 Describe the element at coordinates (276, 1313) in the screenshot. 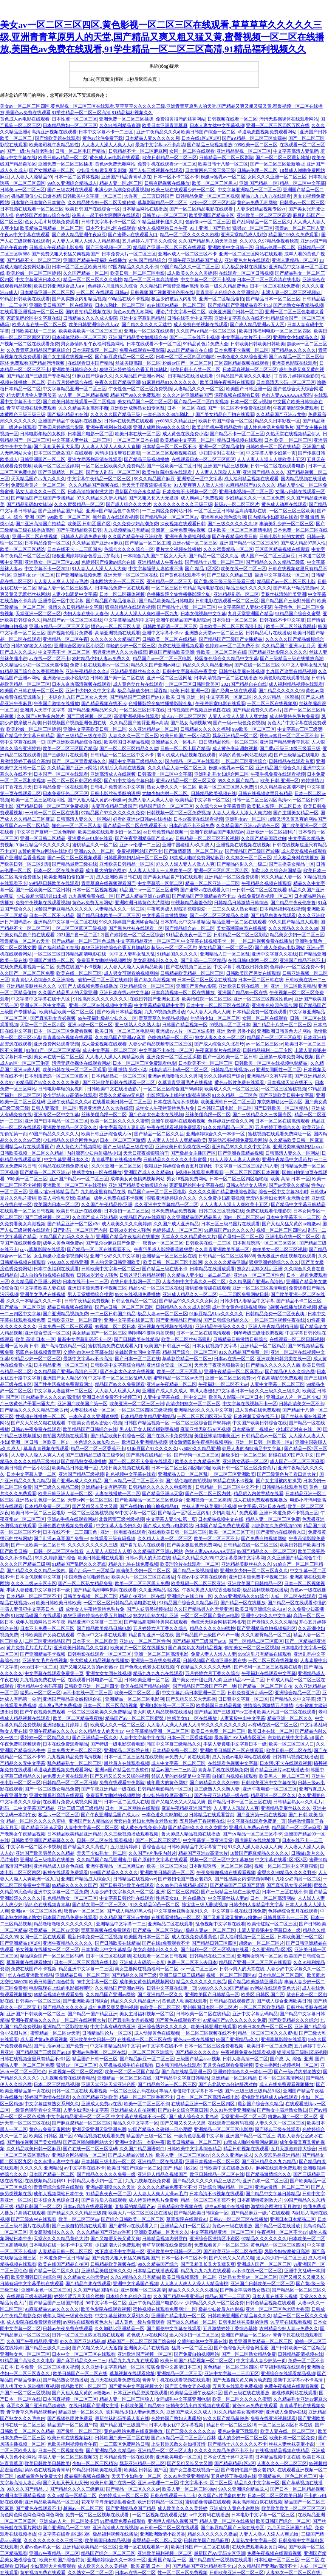

I see `日韩精品免费一区二区夜夜嗨` at that location.